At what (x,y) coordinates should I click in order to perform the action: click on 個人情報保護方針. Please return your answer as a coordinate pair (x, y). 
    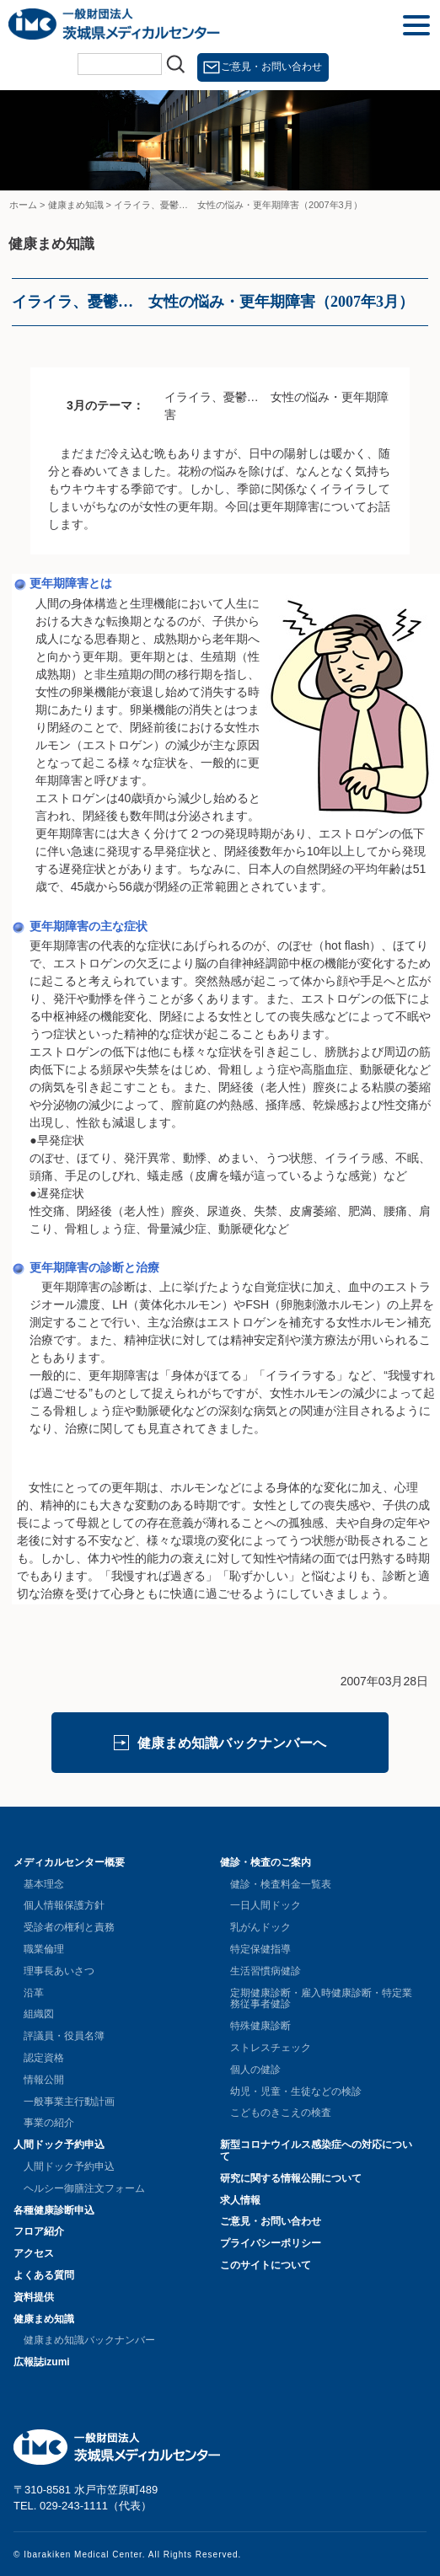
    Looking at the image, I should click on (64, 1905).